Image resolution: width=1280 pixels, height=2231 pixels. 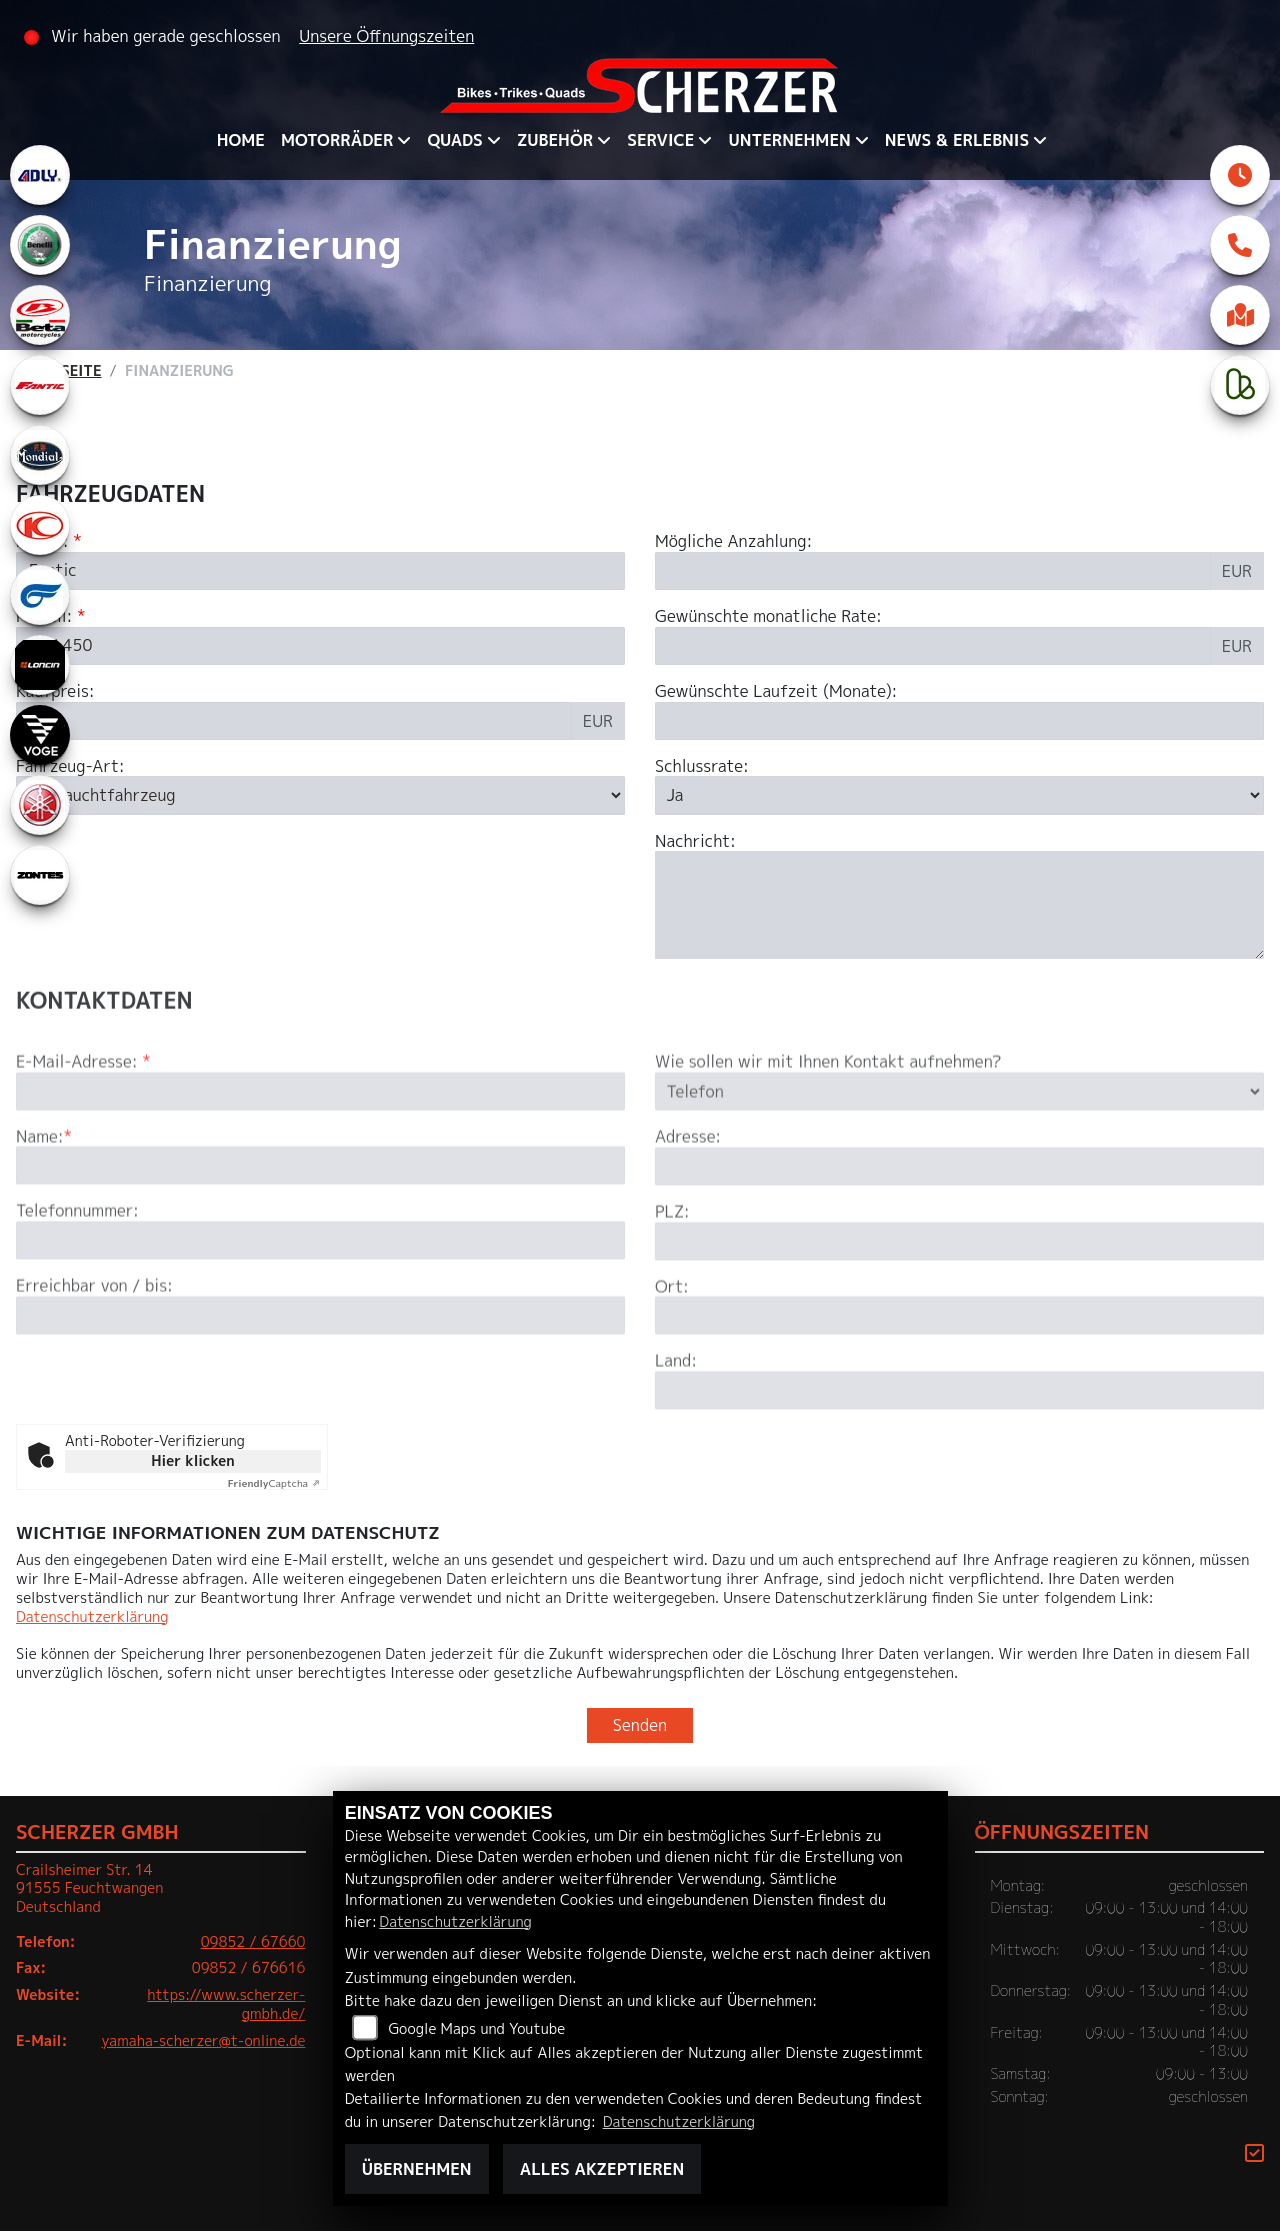 What do you see at coordinates (320, 1166) in the screenshot?
I see `[E-Mail-Adresse (Pflichtfeld)]` at bounding box center [320, 1166].